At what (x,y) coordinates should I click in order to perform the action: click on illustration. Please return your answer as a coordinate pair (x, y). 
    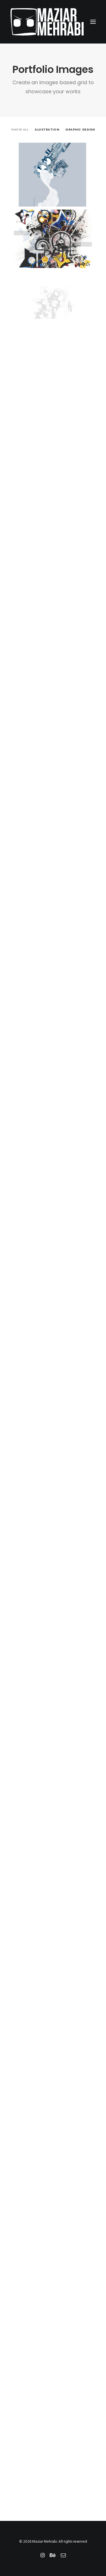
    Looking at the image, I should click on (47, 129).